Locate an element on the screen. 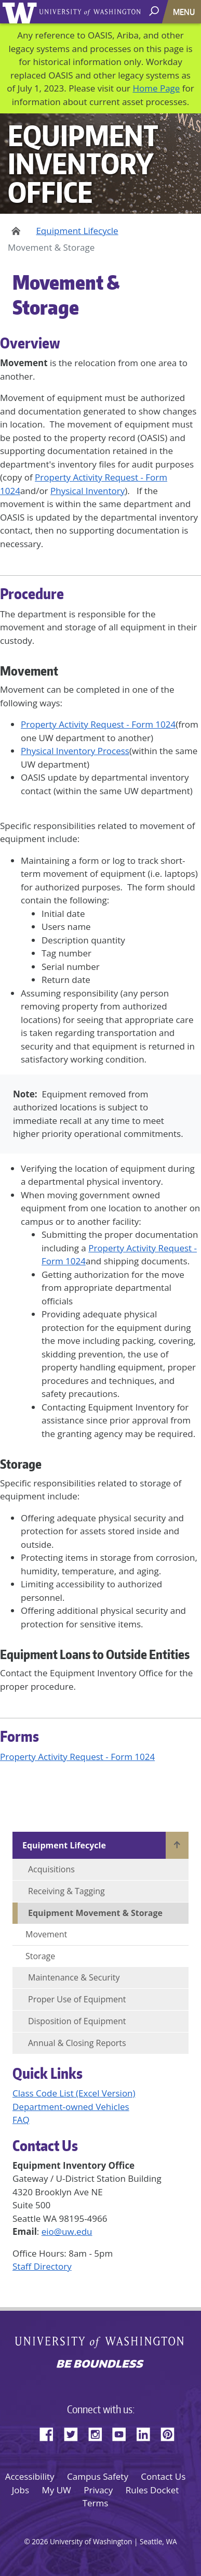 The width and height of the screenshot is (201, 2576). Maintenance & Security is located at coordinates (73, 1977).